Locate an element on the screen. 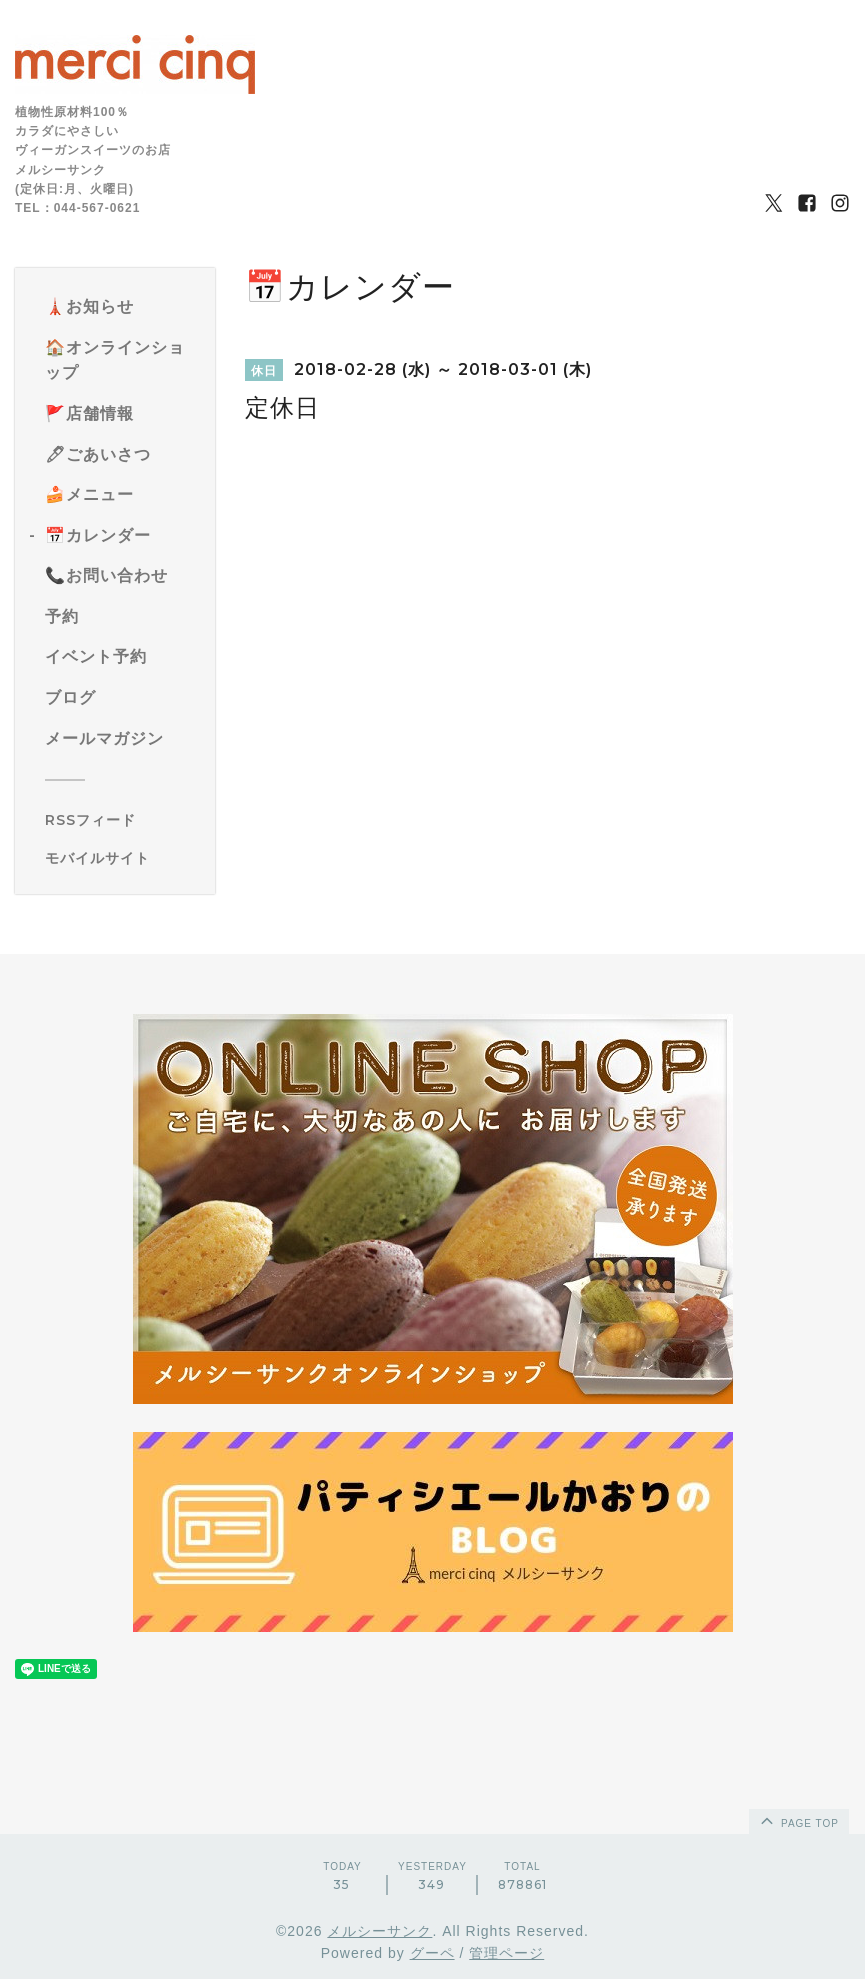 The width and height of the screenshot is (865, 1979). page top is located at coordinates (798, 1820).